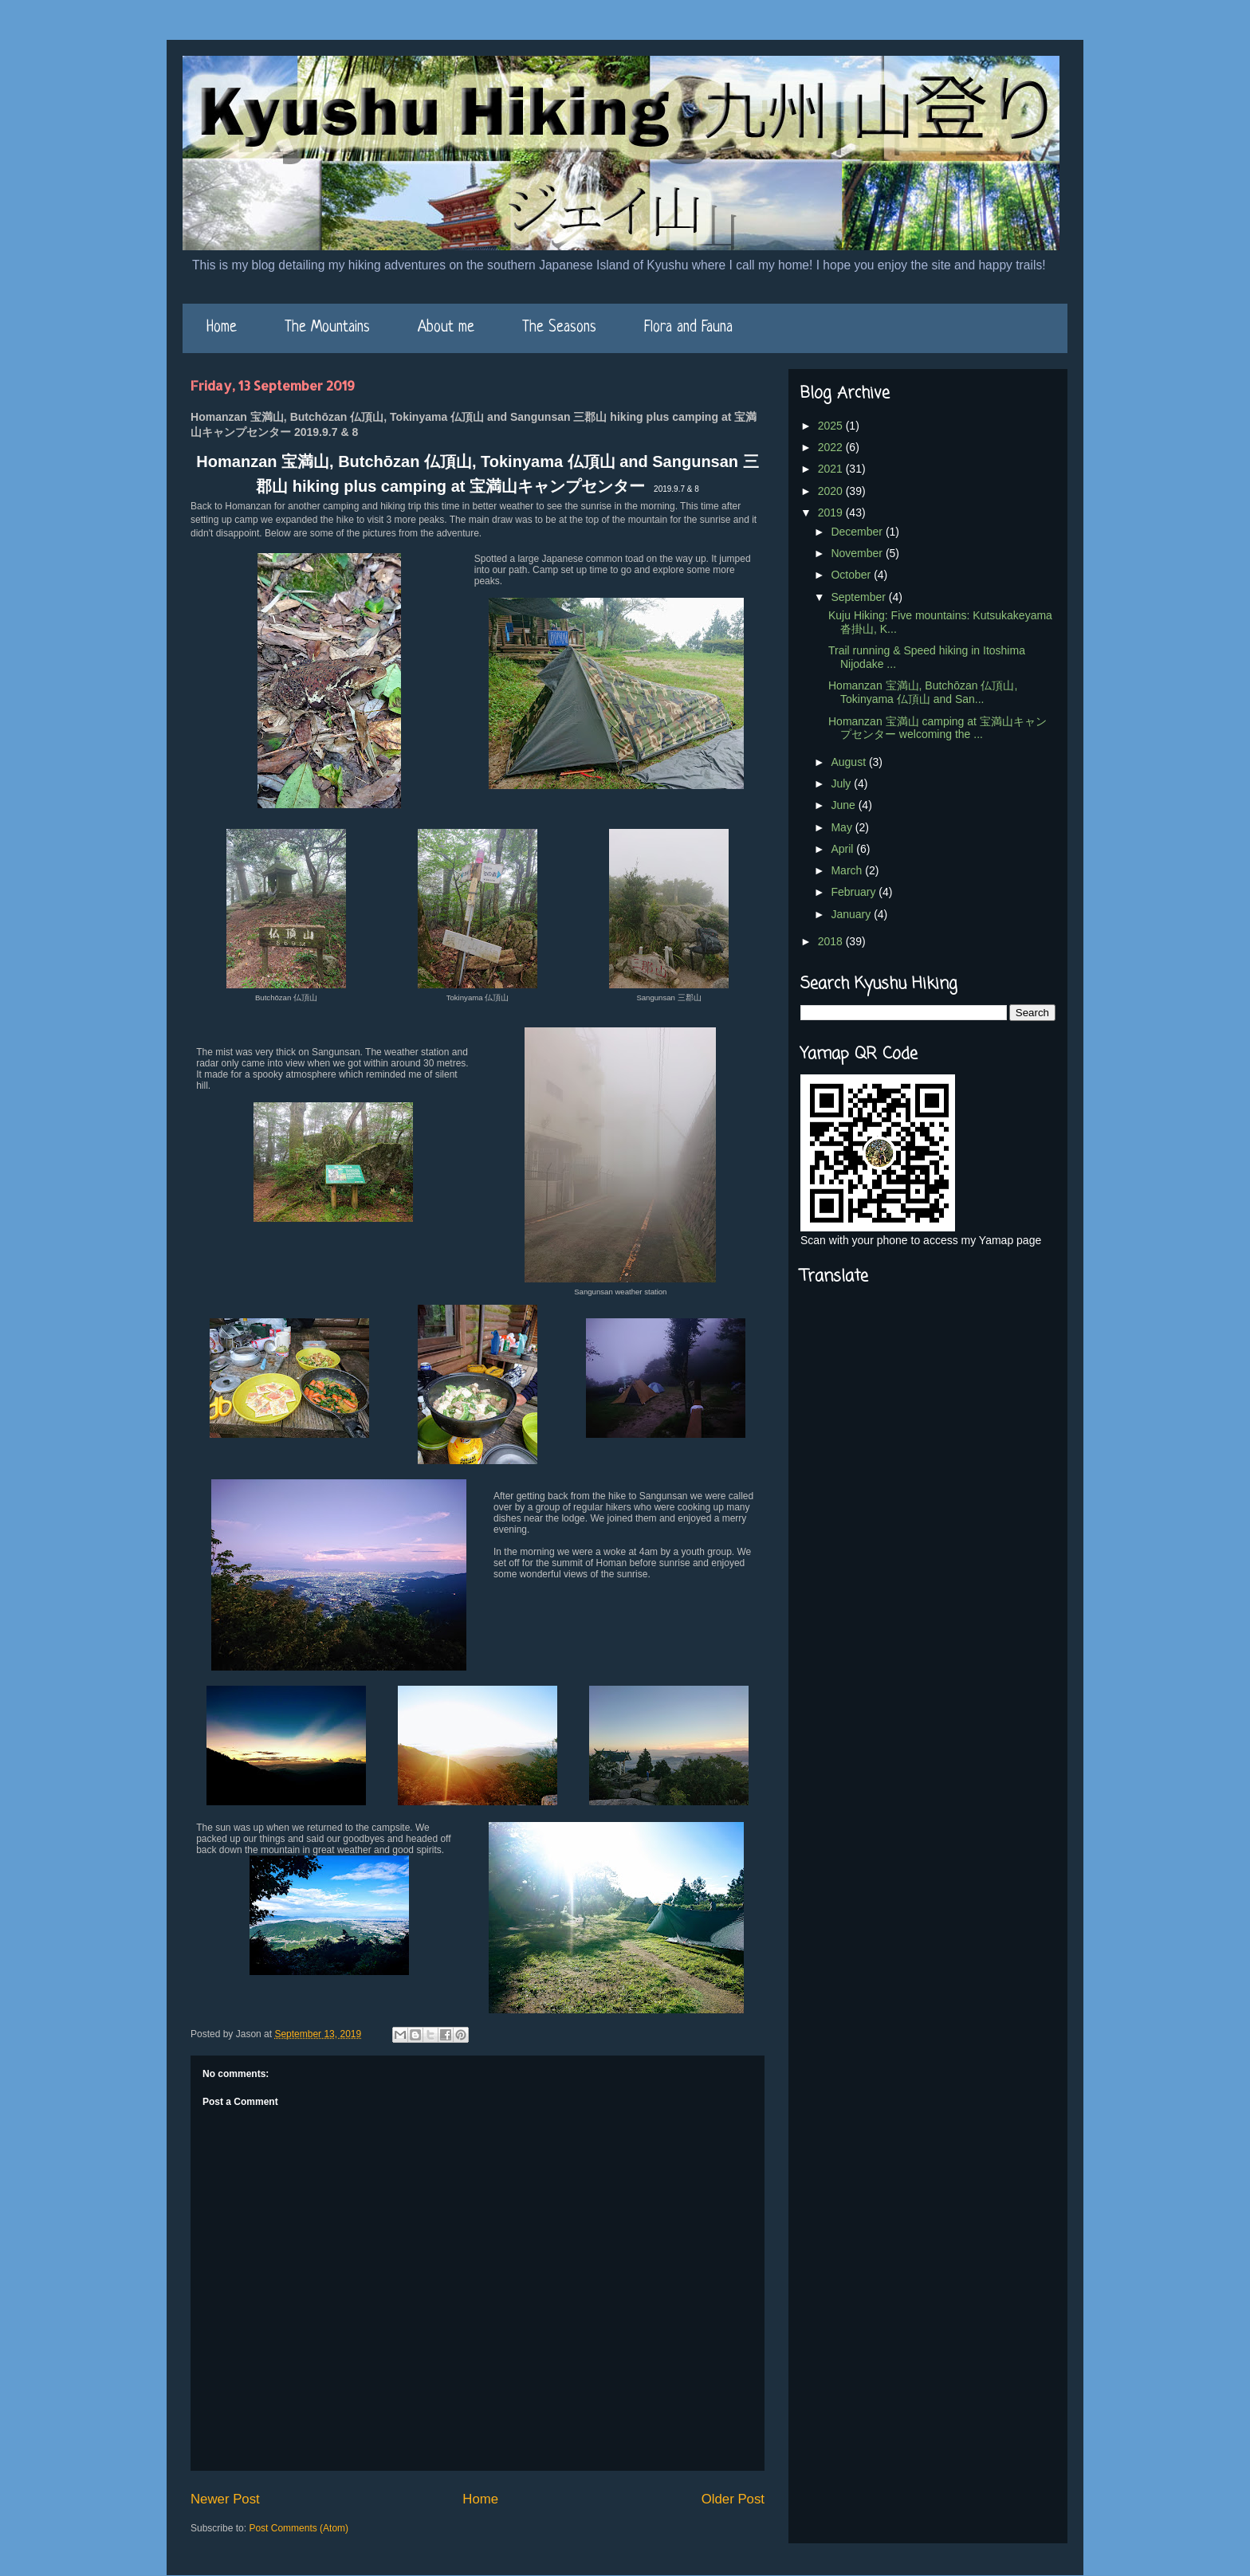 This screenshot has width=1250, height=2576. What do you see at coordinates (852, 914) in the screenshot?
I see `January` at bounding box center [852, 914].